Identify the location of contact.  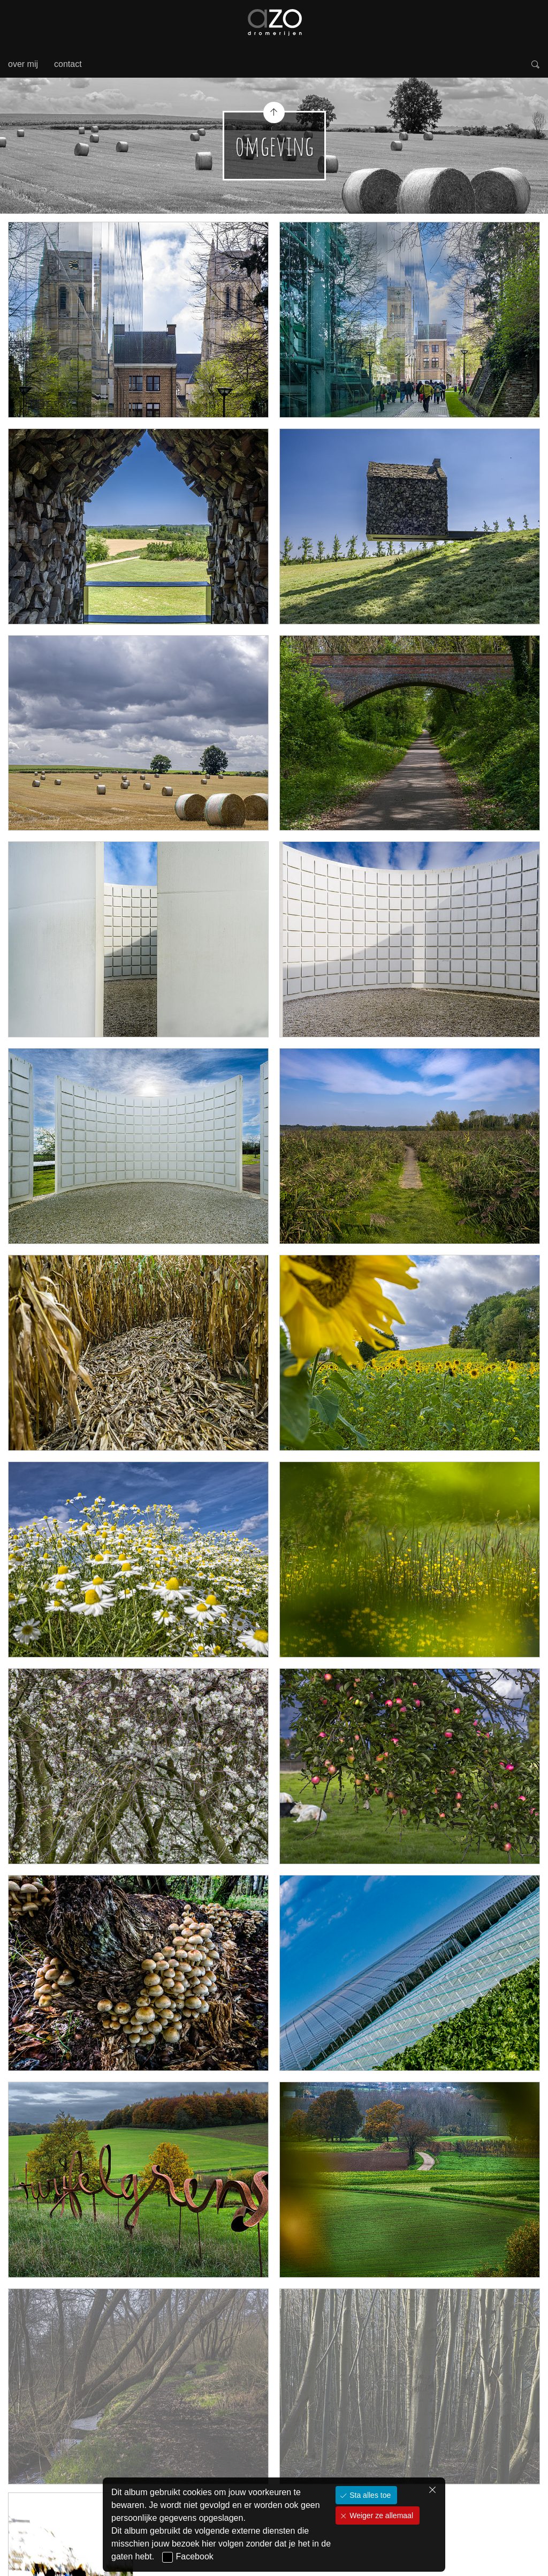
(68, 64).